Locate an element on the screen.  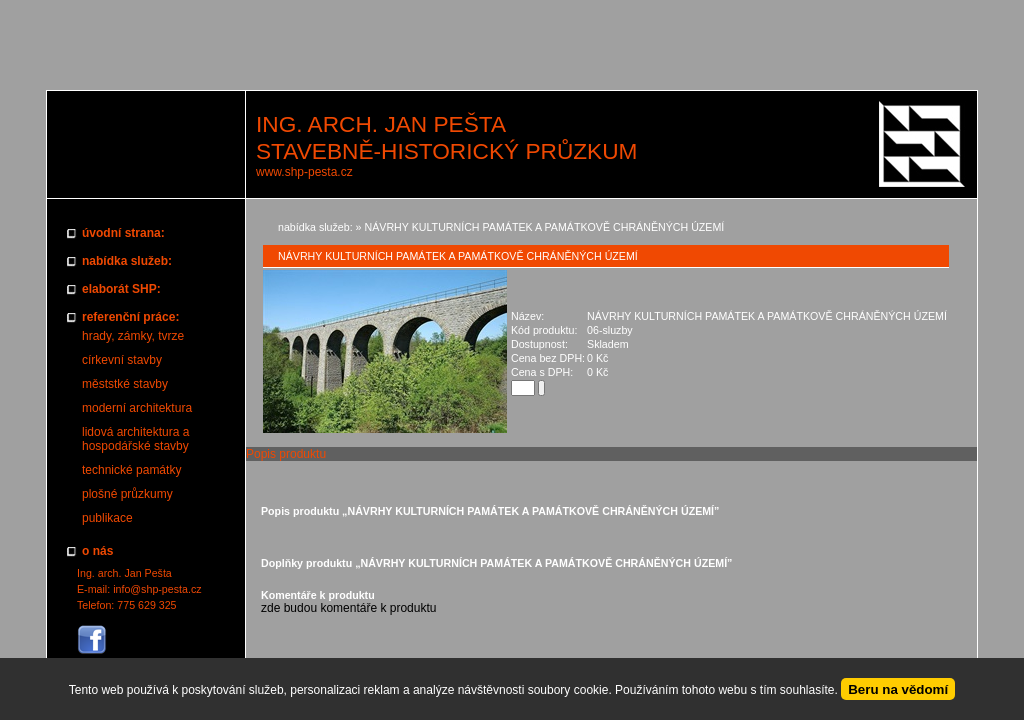
hrady, zámky, tvrze is located at coordinates (133, 336).